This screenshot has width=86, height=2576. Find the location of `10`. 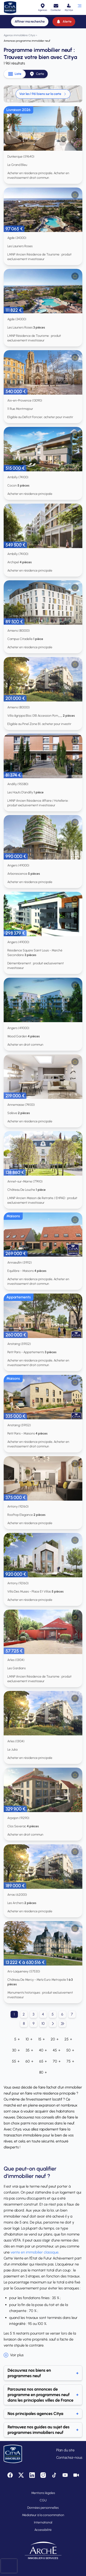

10 is located at coordinates (43, 2023).